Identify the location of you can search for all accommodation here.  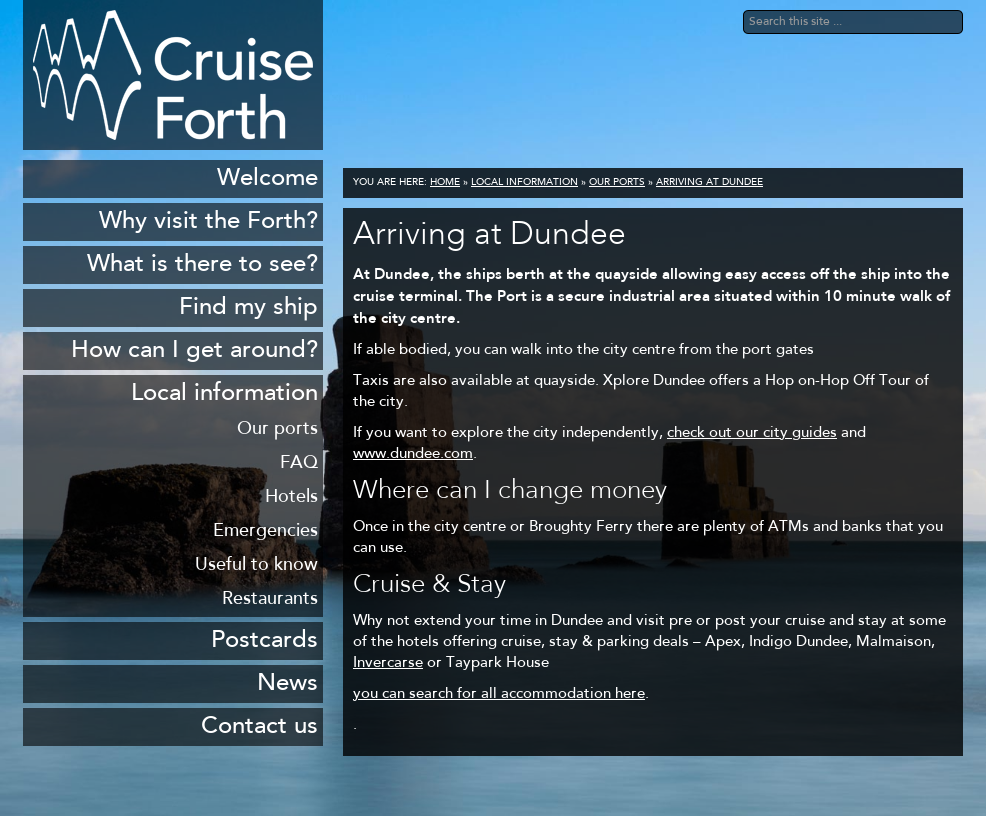
(499, 694).